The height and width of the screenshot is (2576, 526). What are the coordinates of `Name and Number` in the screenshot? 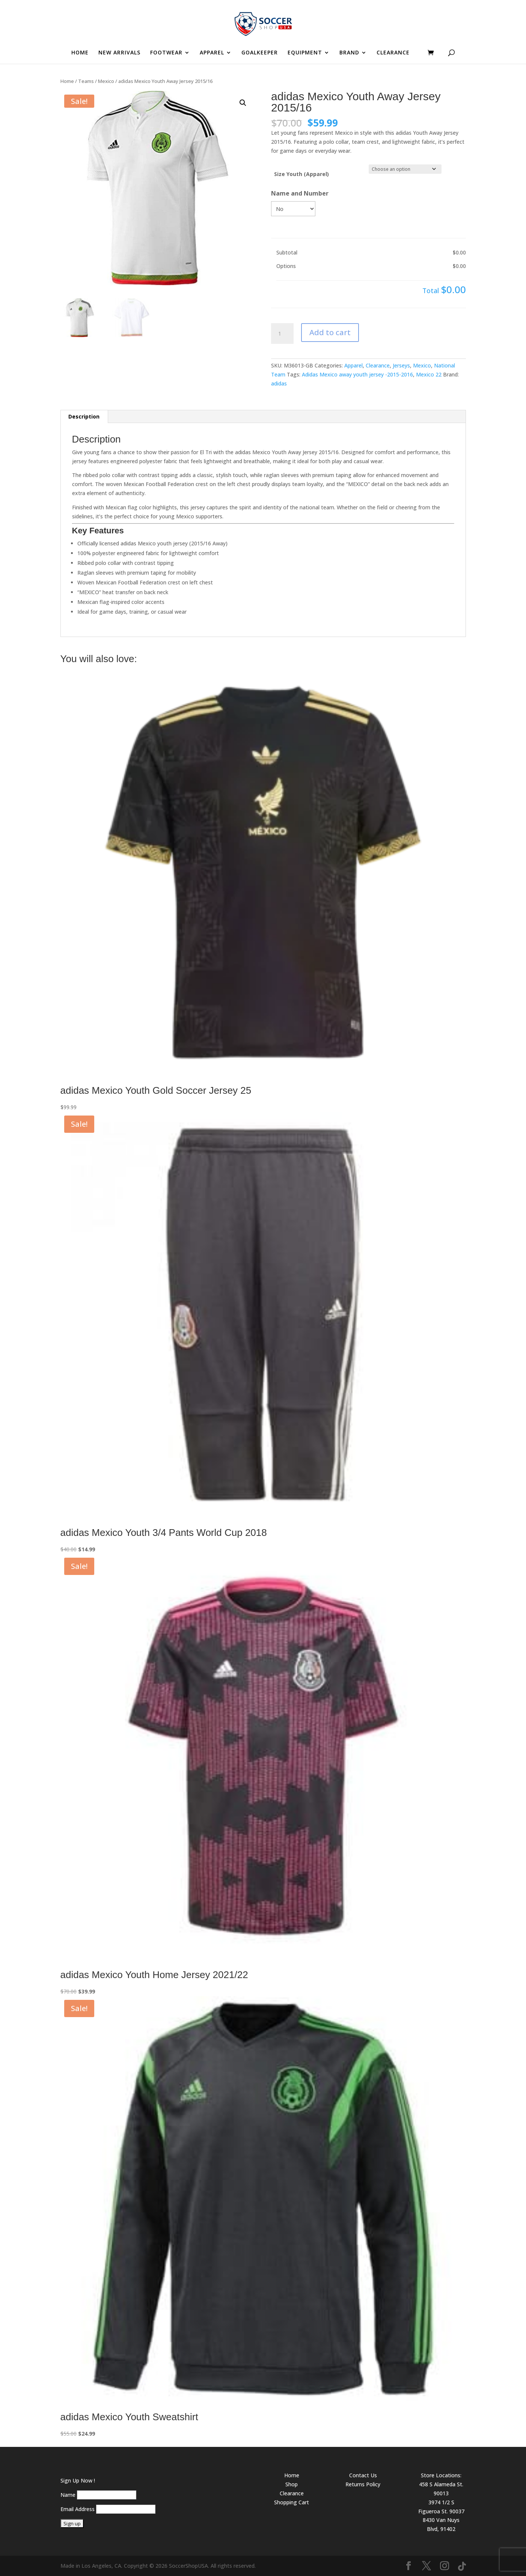 It's located at (300, 193).